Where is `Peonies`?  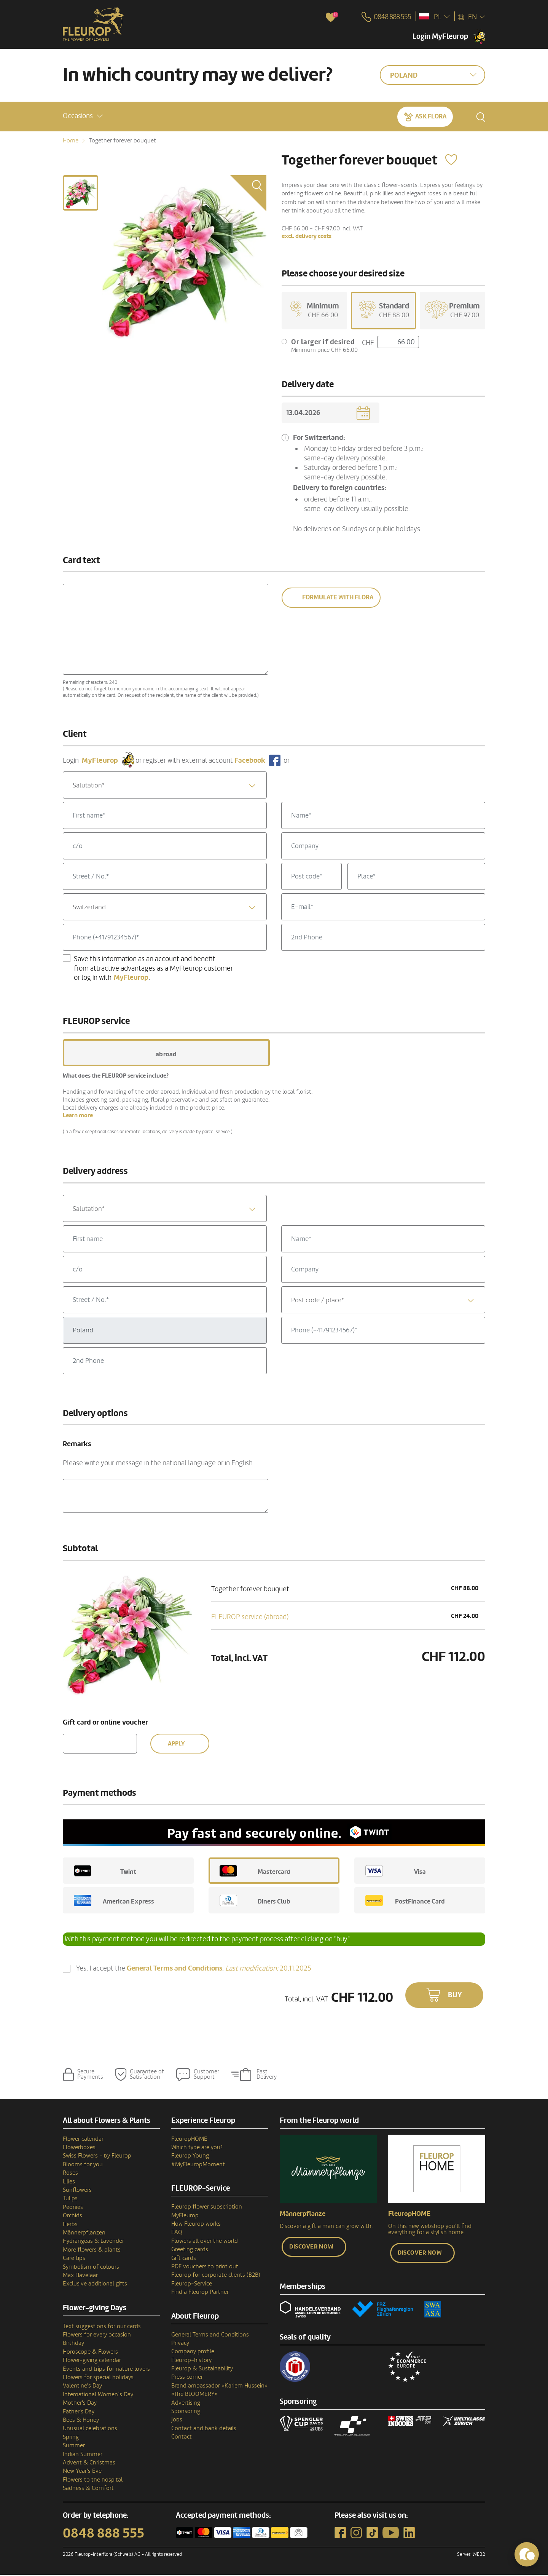 Peonies is located at coordinates (73, 2208).